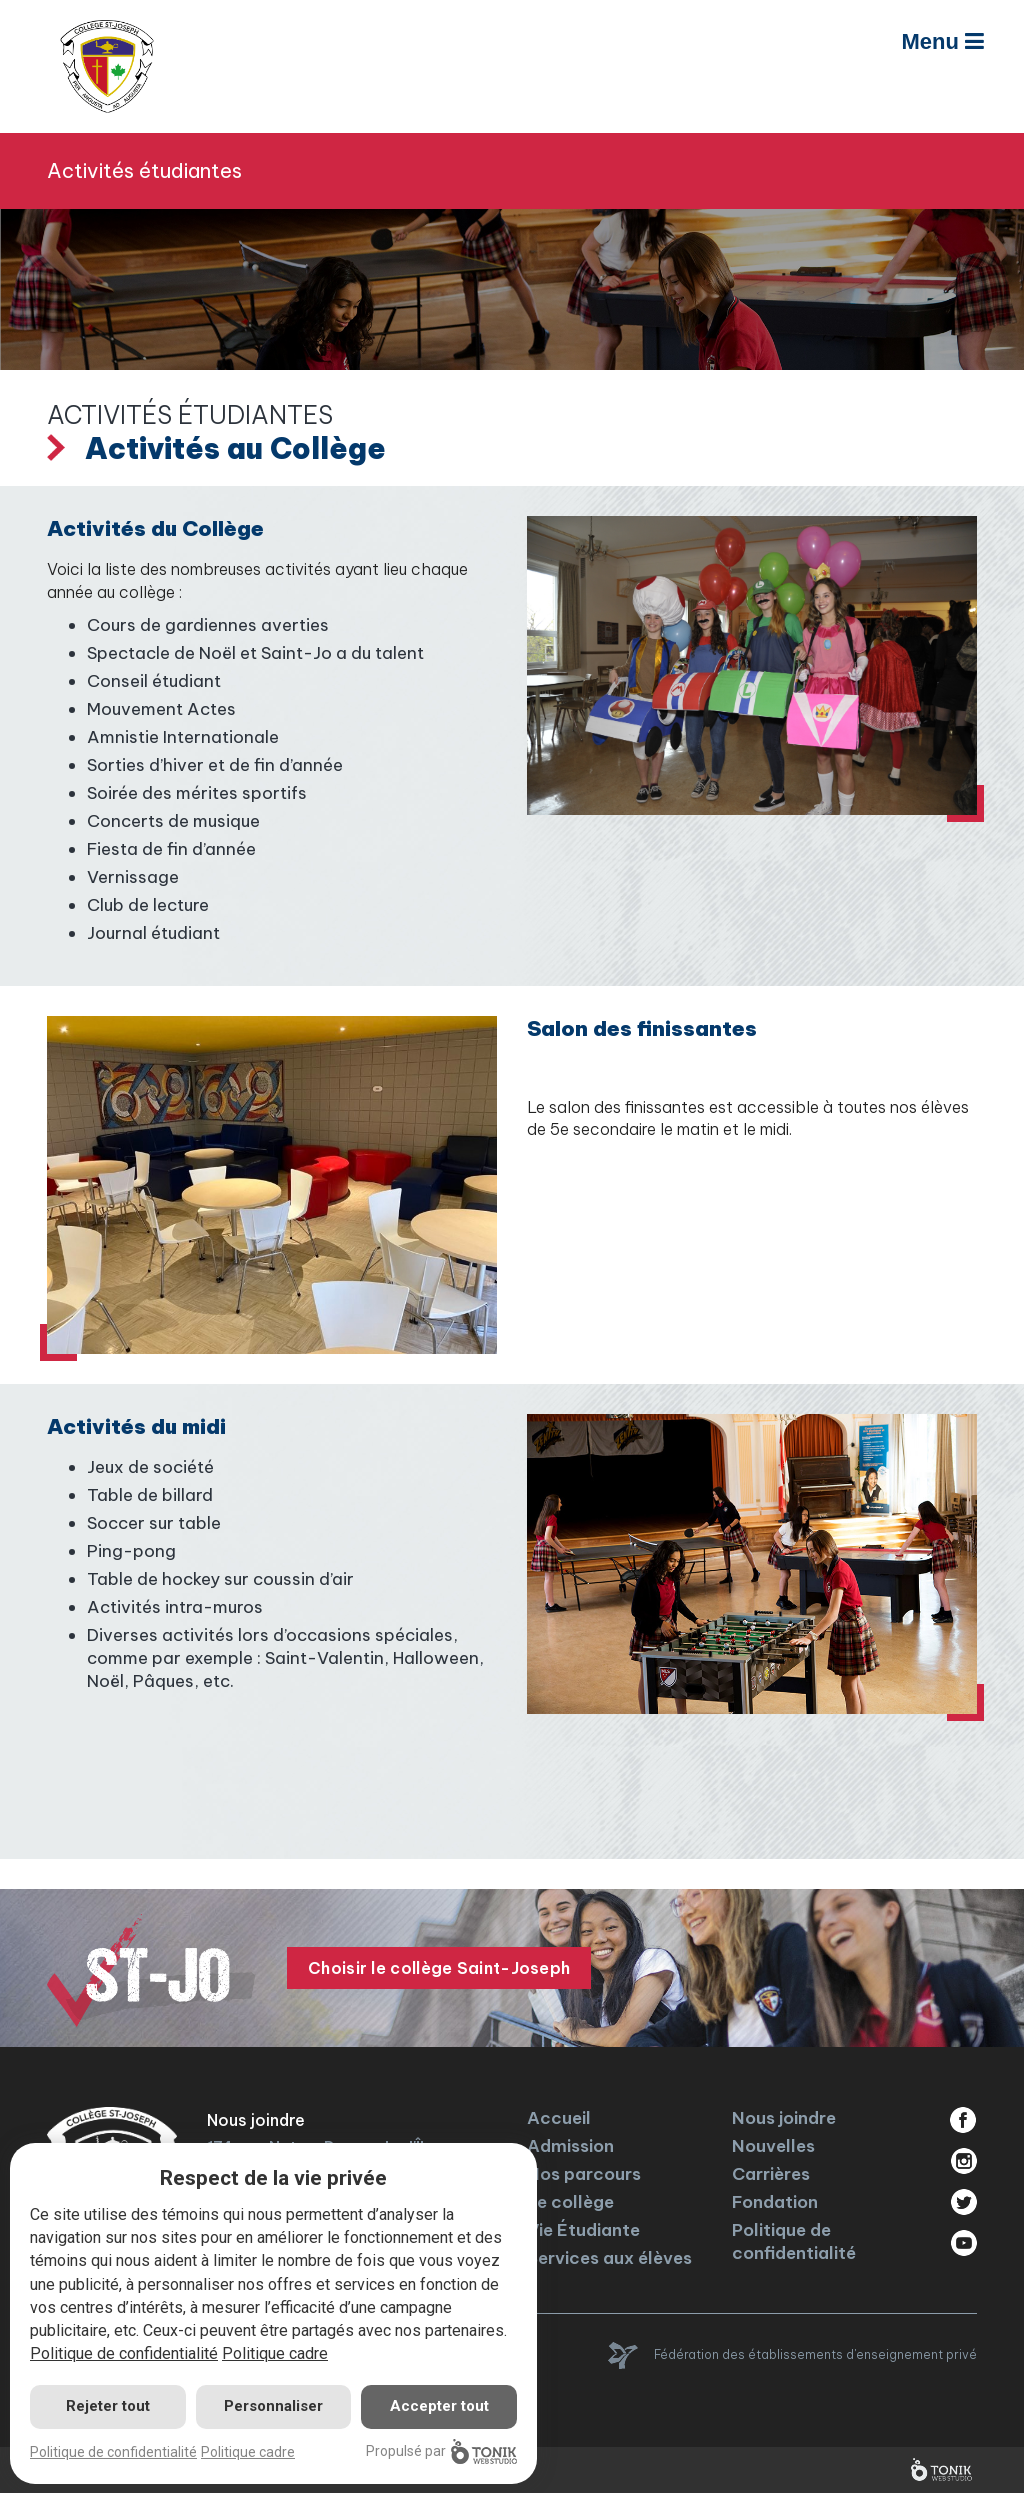 This screenshot has height=2493, width=1024. I want to click on Rejeter tout, so click(108, 2406).